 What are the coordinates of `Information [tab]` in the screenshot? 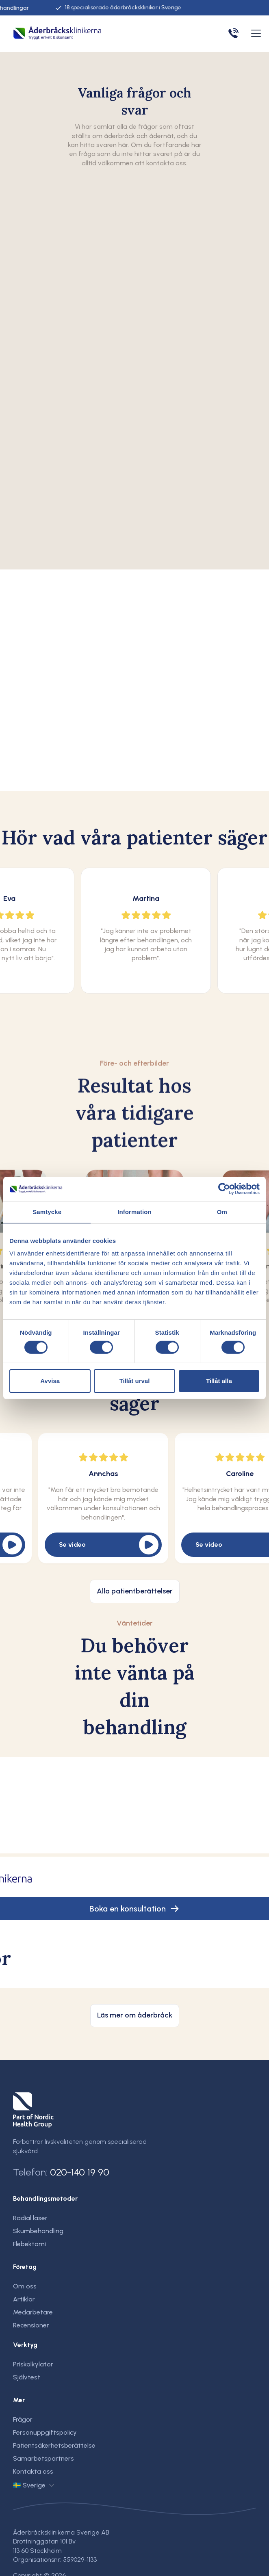 It's located at (134, 1211).